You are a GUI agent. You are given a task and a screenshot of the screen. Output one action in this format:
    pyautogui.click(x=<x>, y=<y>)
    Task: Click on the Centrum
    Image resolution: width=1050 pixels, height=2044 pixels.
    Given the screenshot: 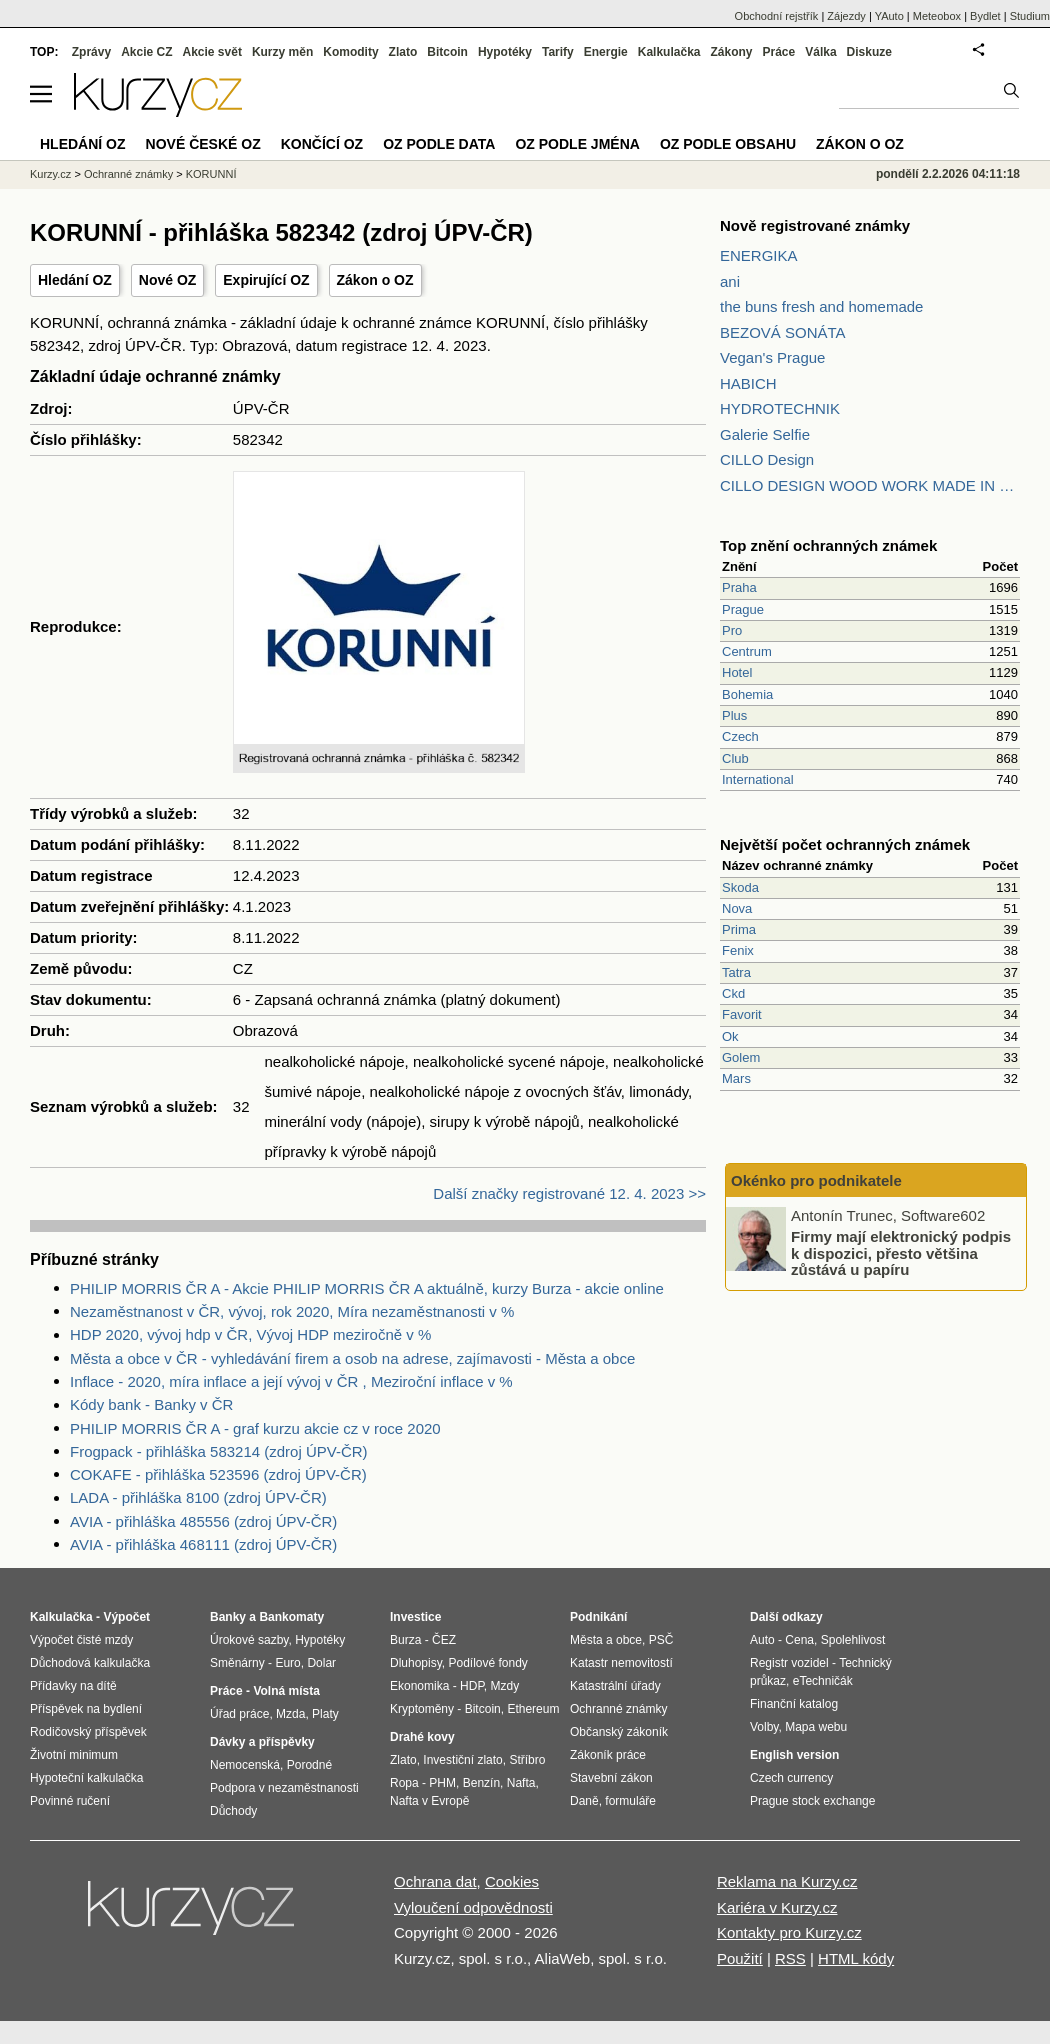 What is the action you would take?
    pyautogui.click(x=747, y=651)
    